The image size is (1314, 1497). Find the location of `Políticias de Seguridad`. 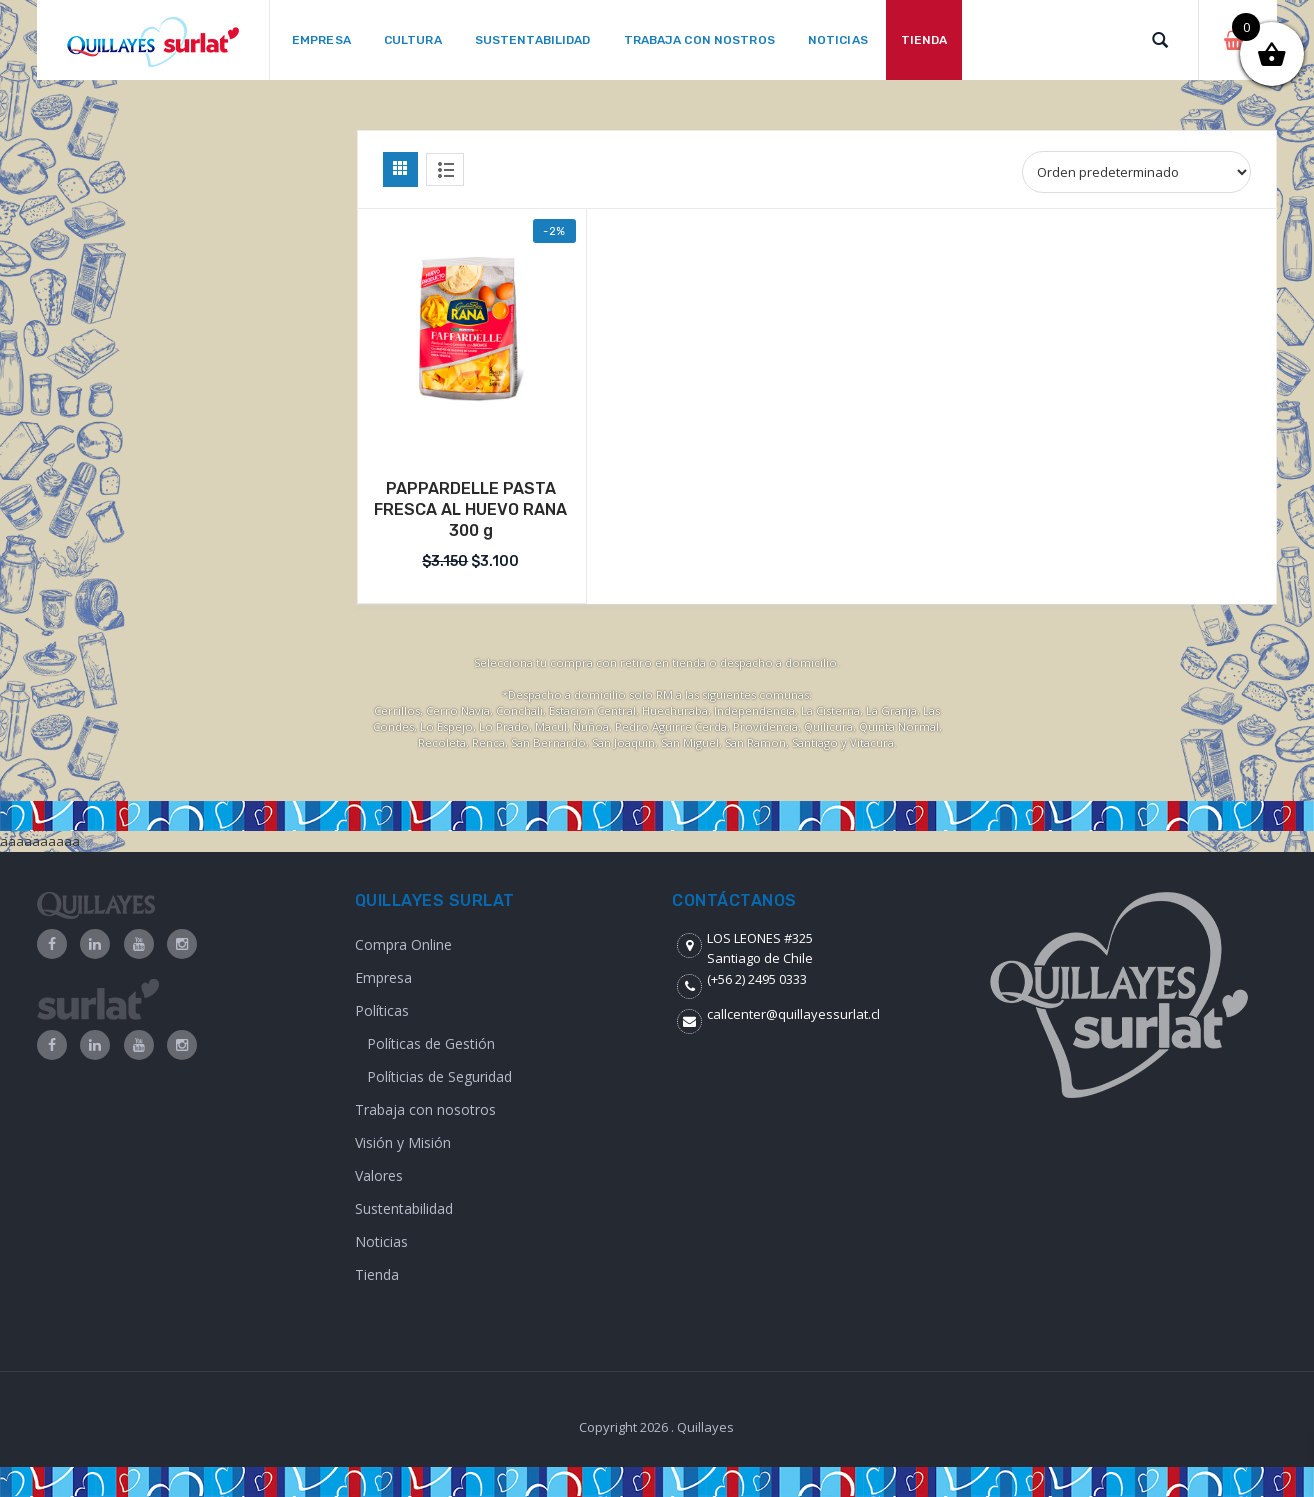

Políticias de Seguridad is located at coordinates (439, 1076).